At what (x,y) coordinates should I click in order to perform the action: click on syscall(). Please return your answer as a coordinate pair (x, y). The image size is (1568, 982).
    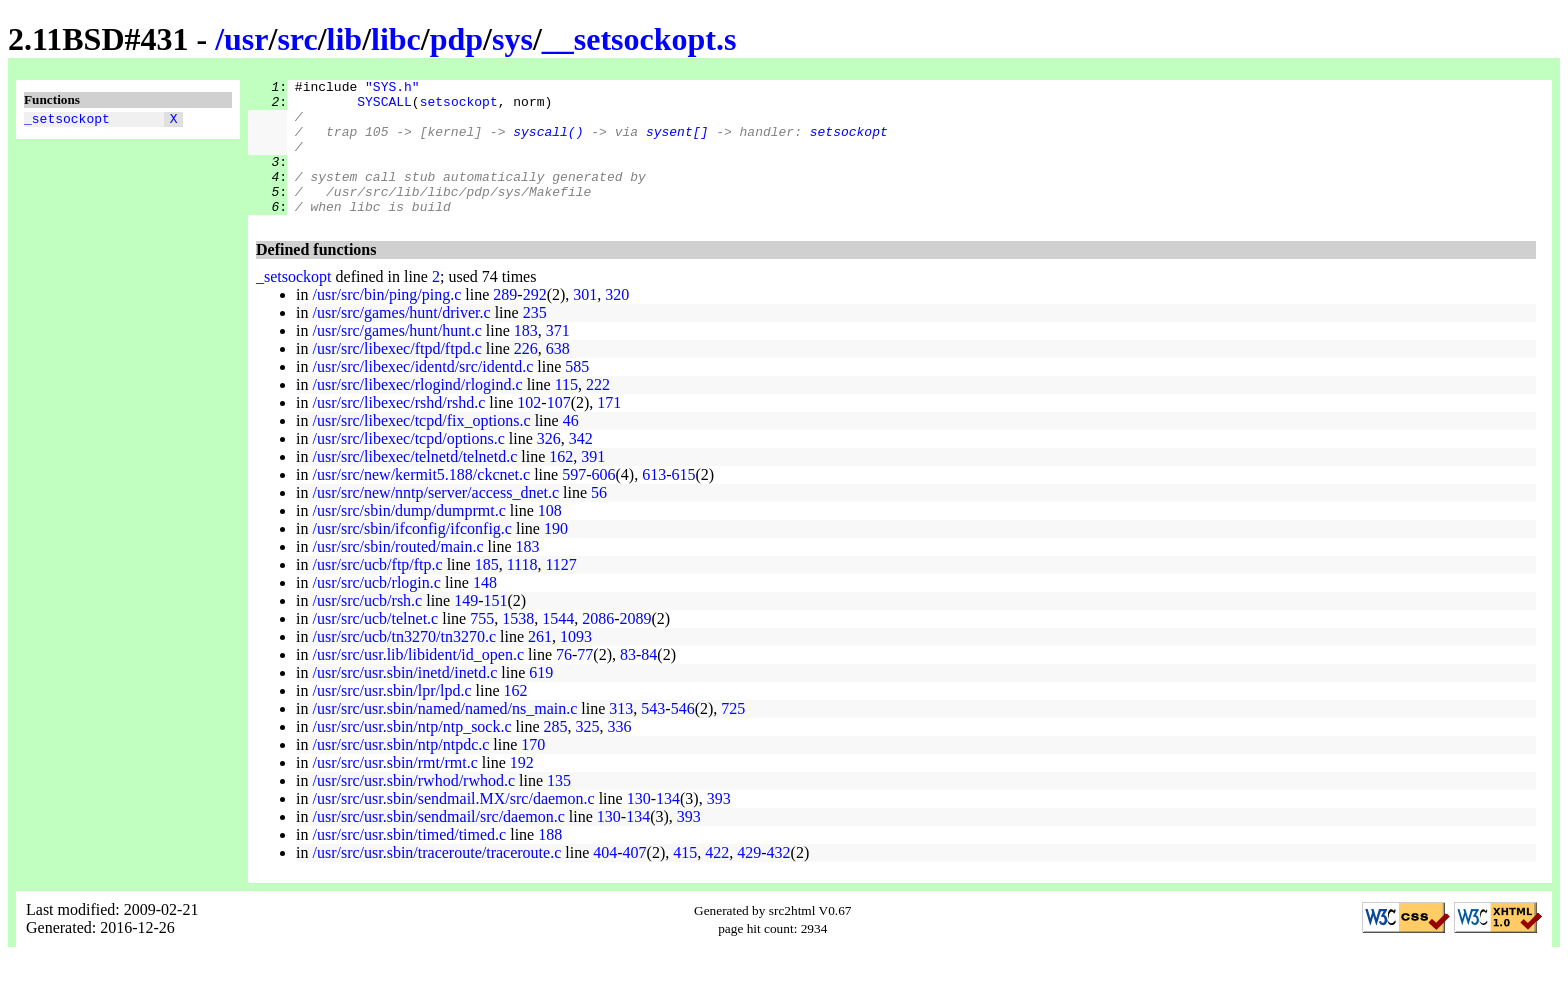
    Looking at the image, I should click on (548, 143).